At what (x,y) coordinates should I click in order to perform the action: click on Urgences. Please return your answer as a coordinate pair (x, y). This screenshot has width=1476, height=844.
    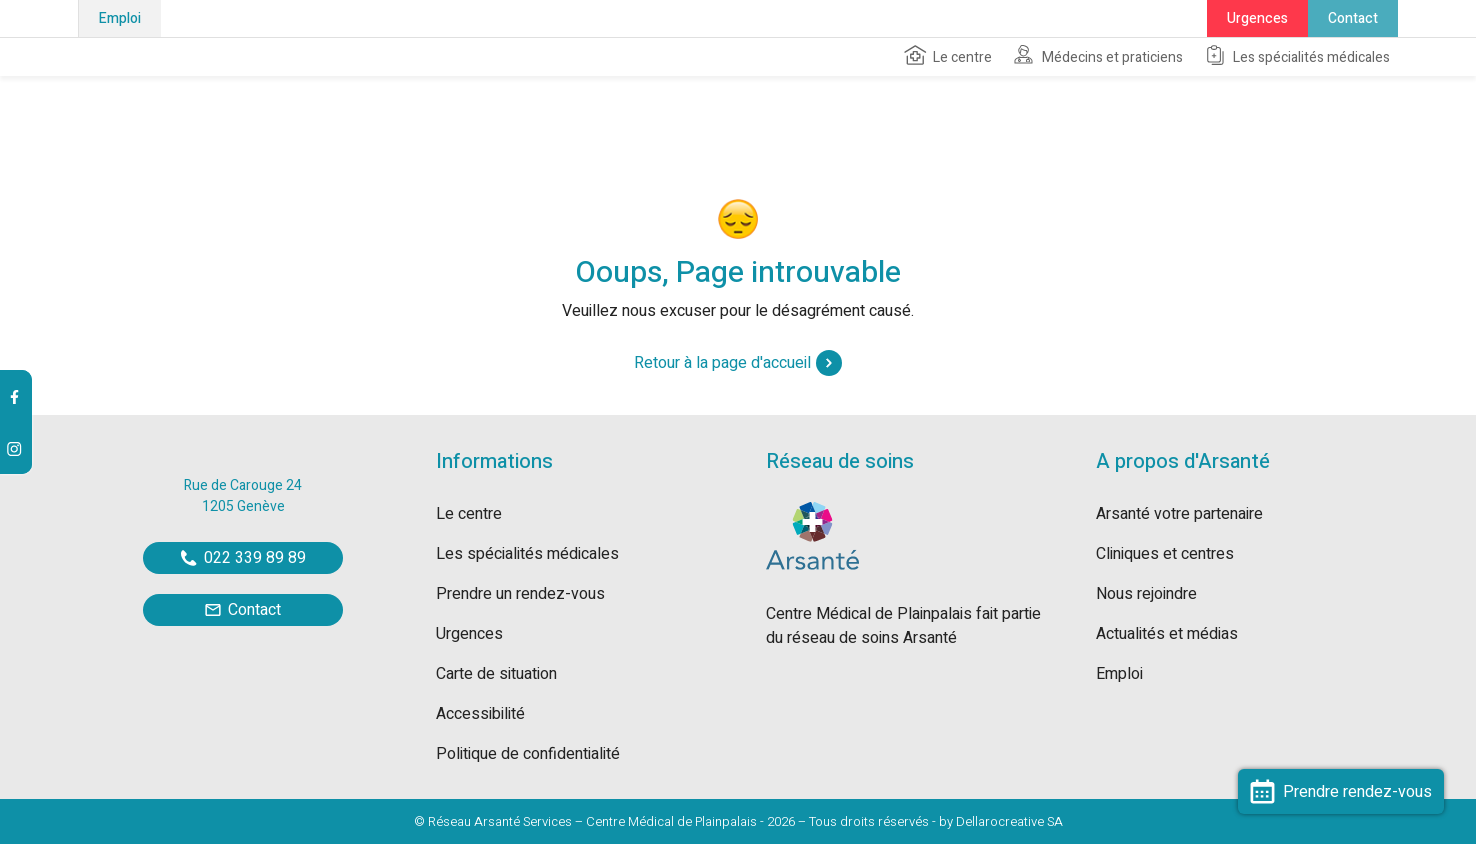
    Looking at the image, I should click on (1257, 18).